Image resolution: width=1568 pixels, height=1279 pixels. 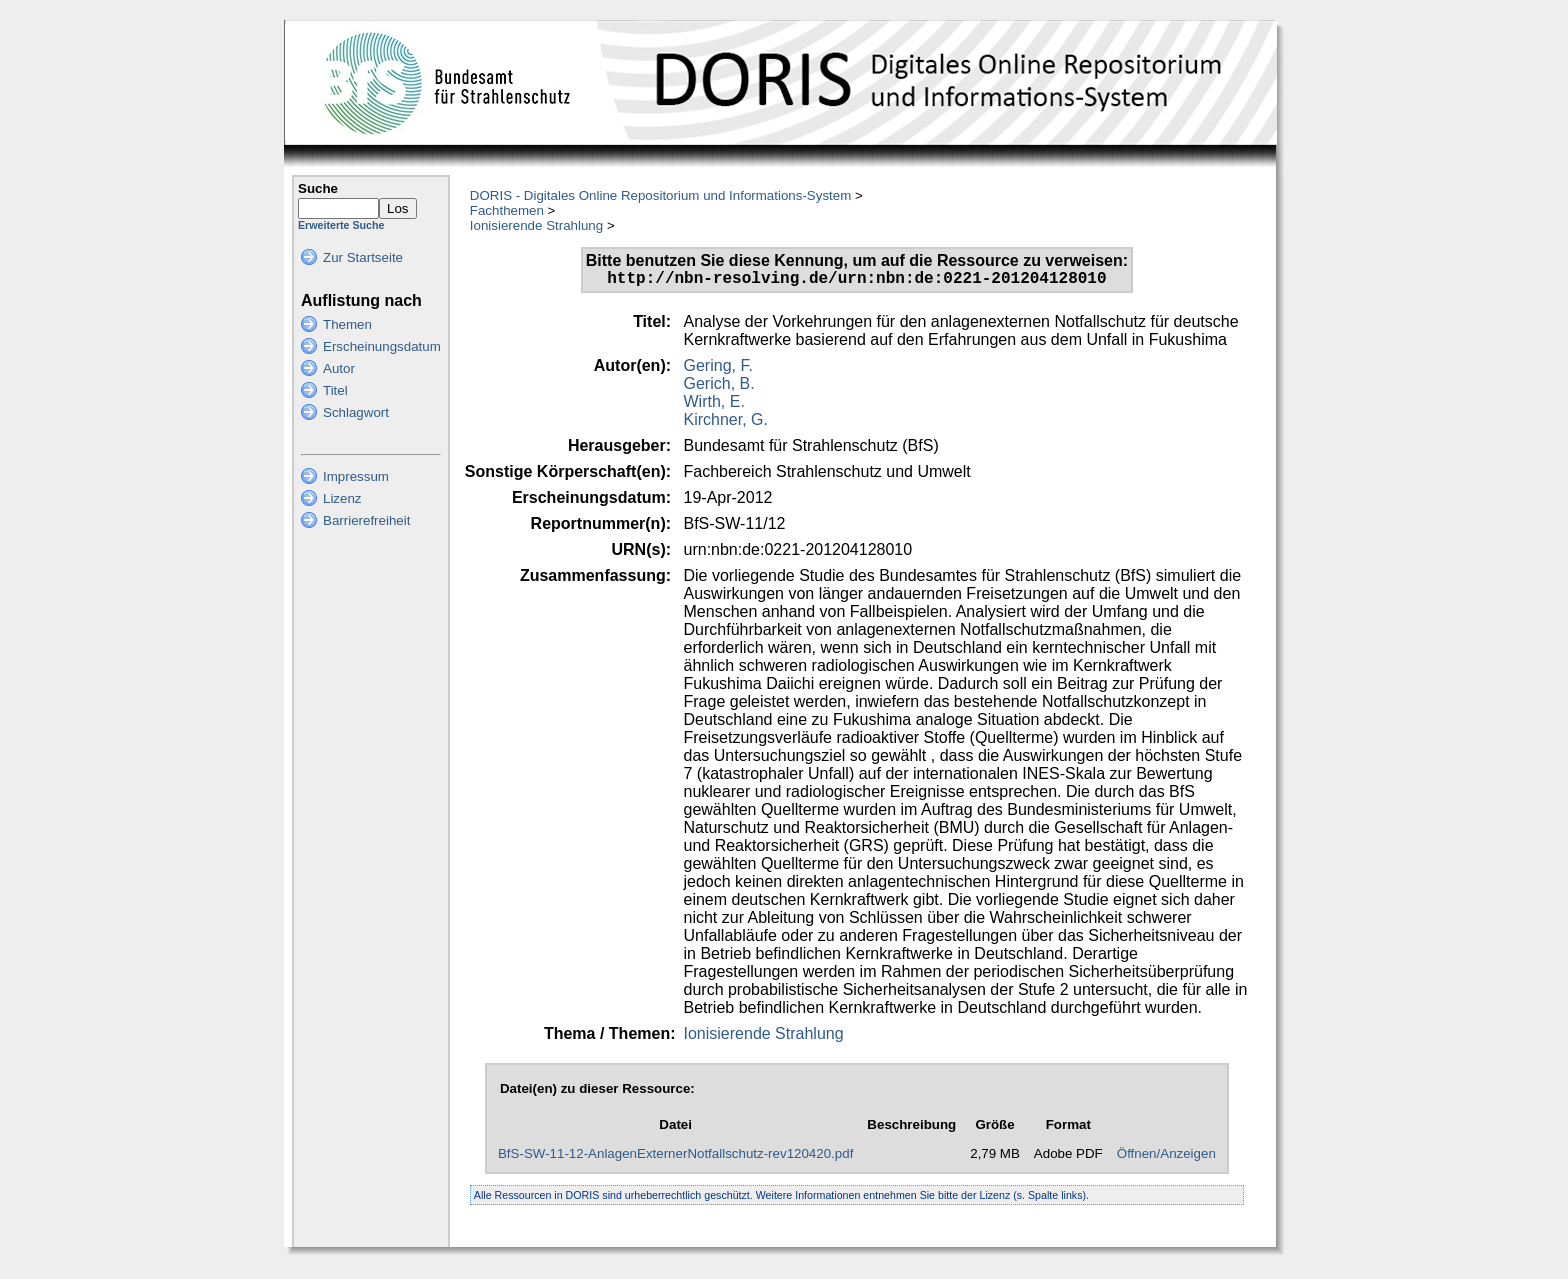 What do you see at coordinates (339, 368) in the screenshot?
I see `Autor` at bounding box center [339, 368].